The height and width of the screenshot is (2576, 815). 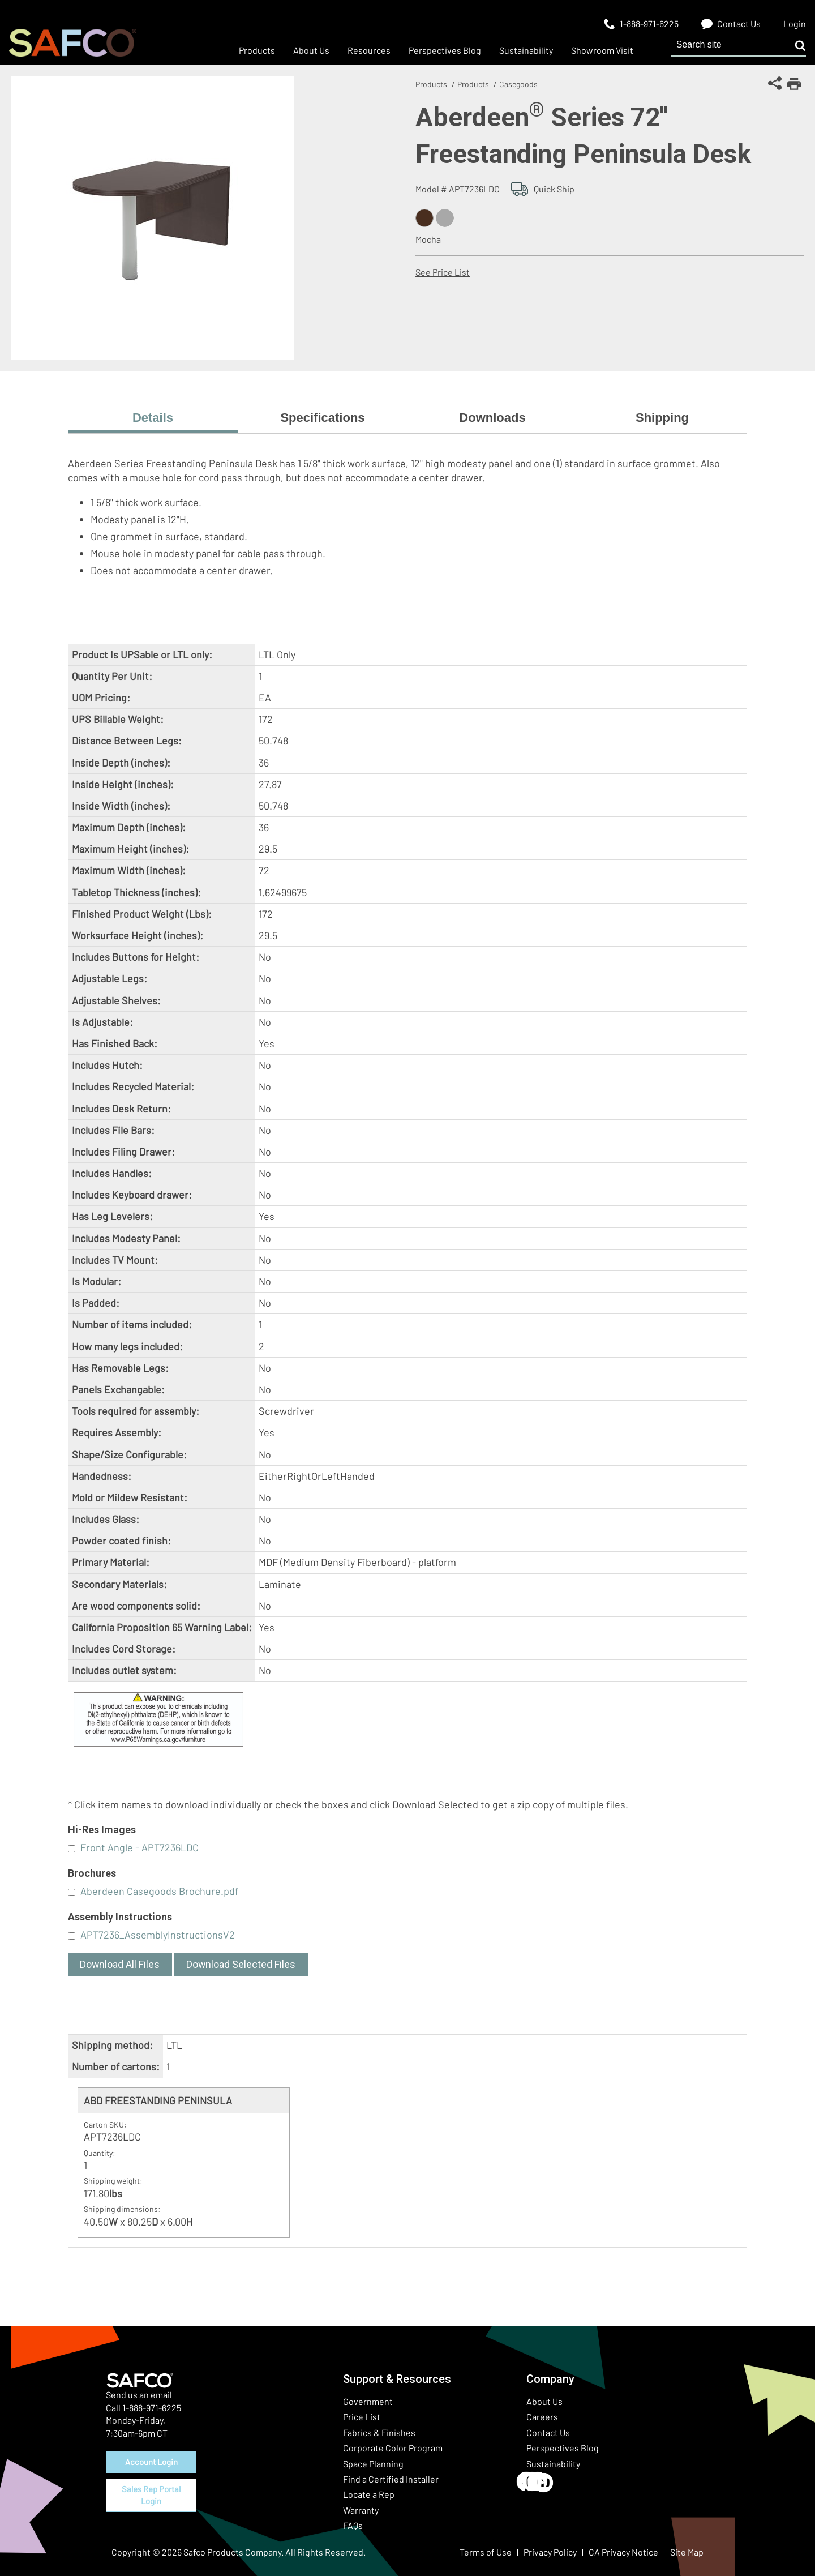 I want to click on Privacy Policy, so click(x=550, y=2552).